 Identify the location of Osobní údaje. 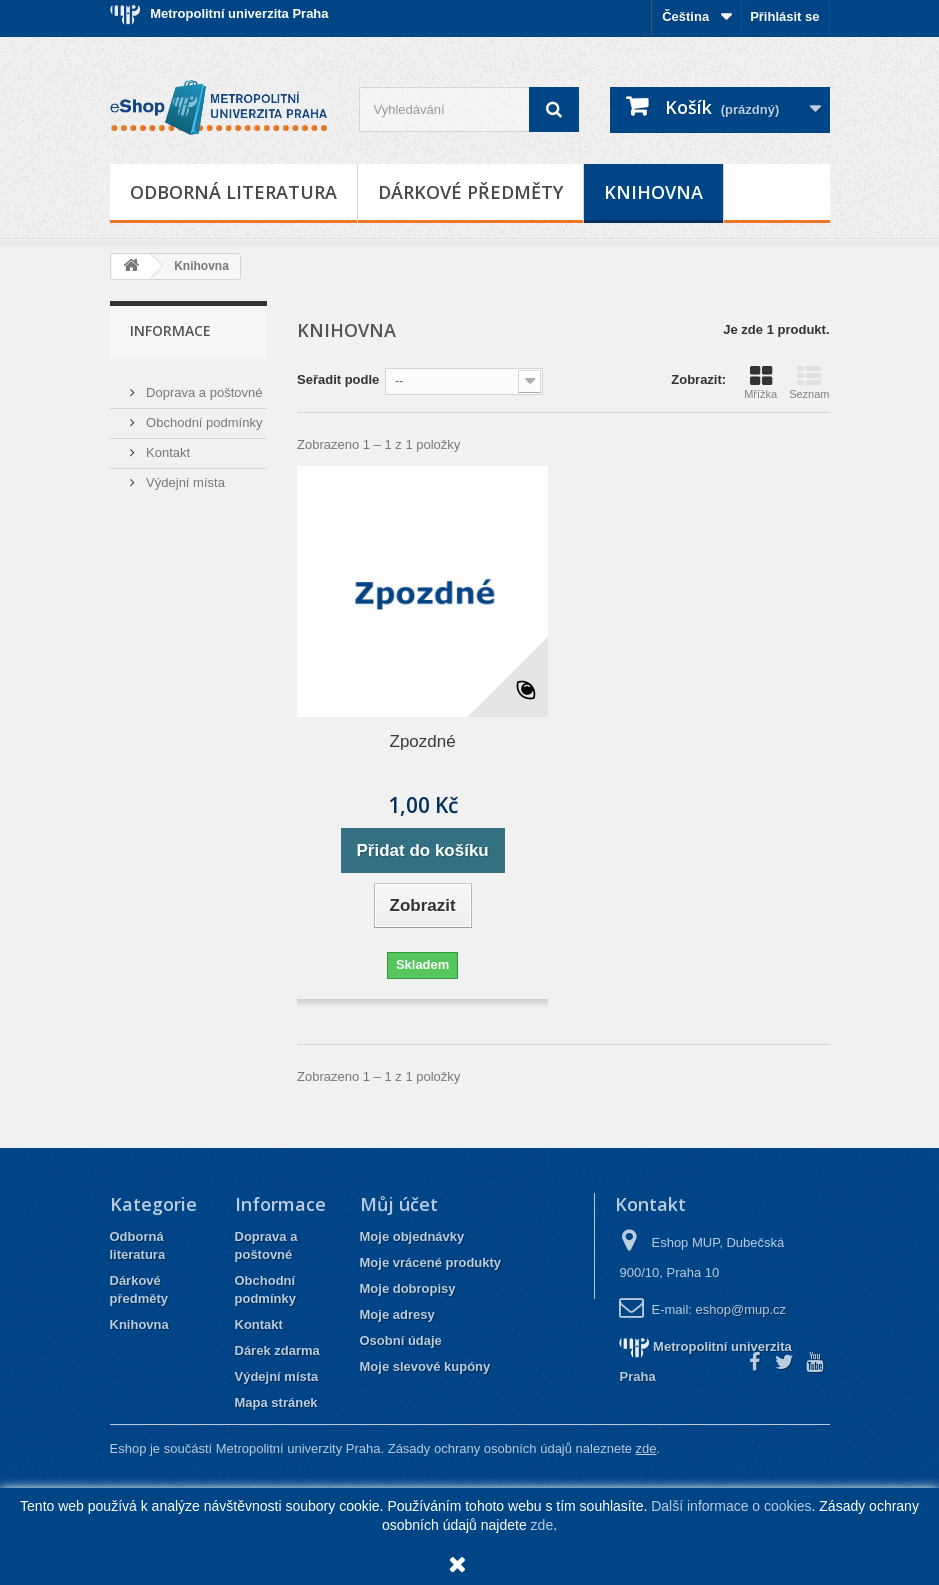
(401, 1340).